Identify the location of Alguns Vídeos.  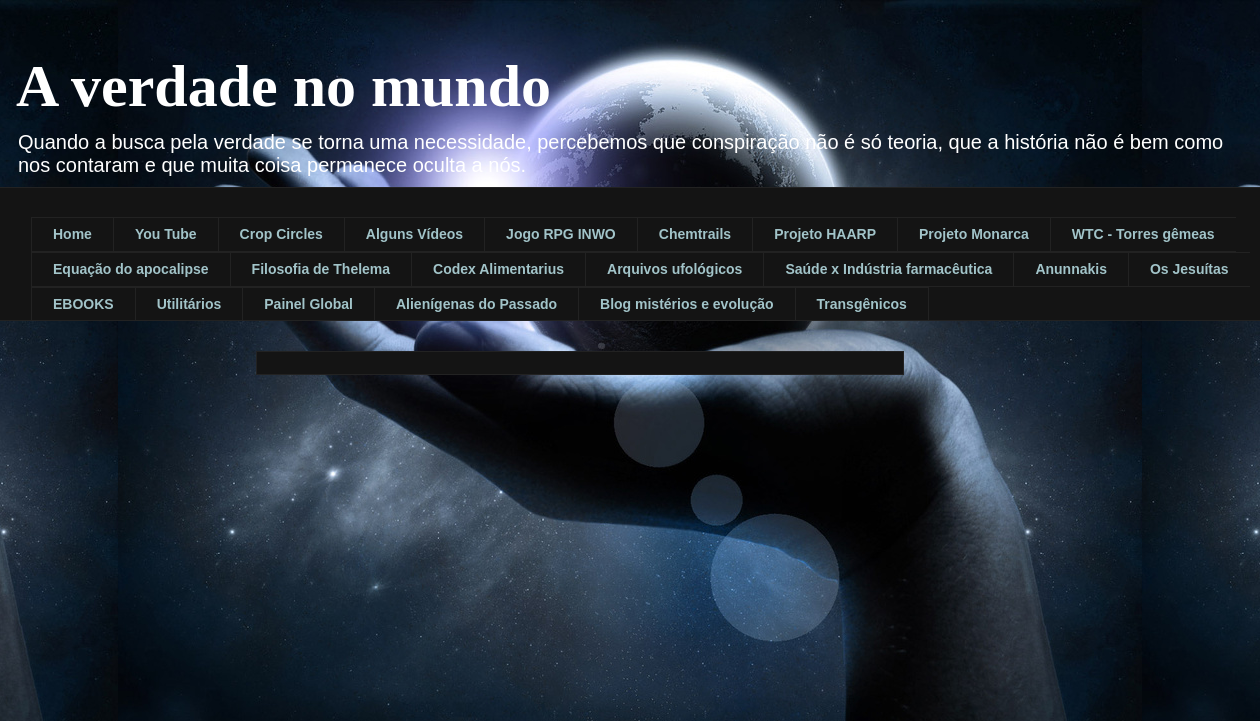
(414, 234).